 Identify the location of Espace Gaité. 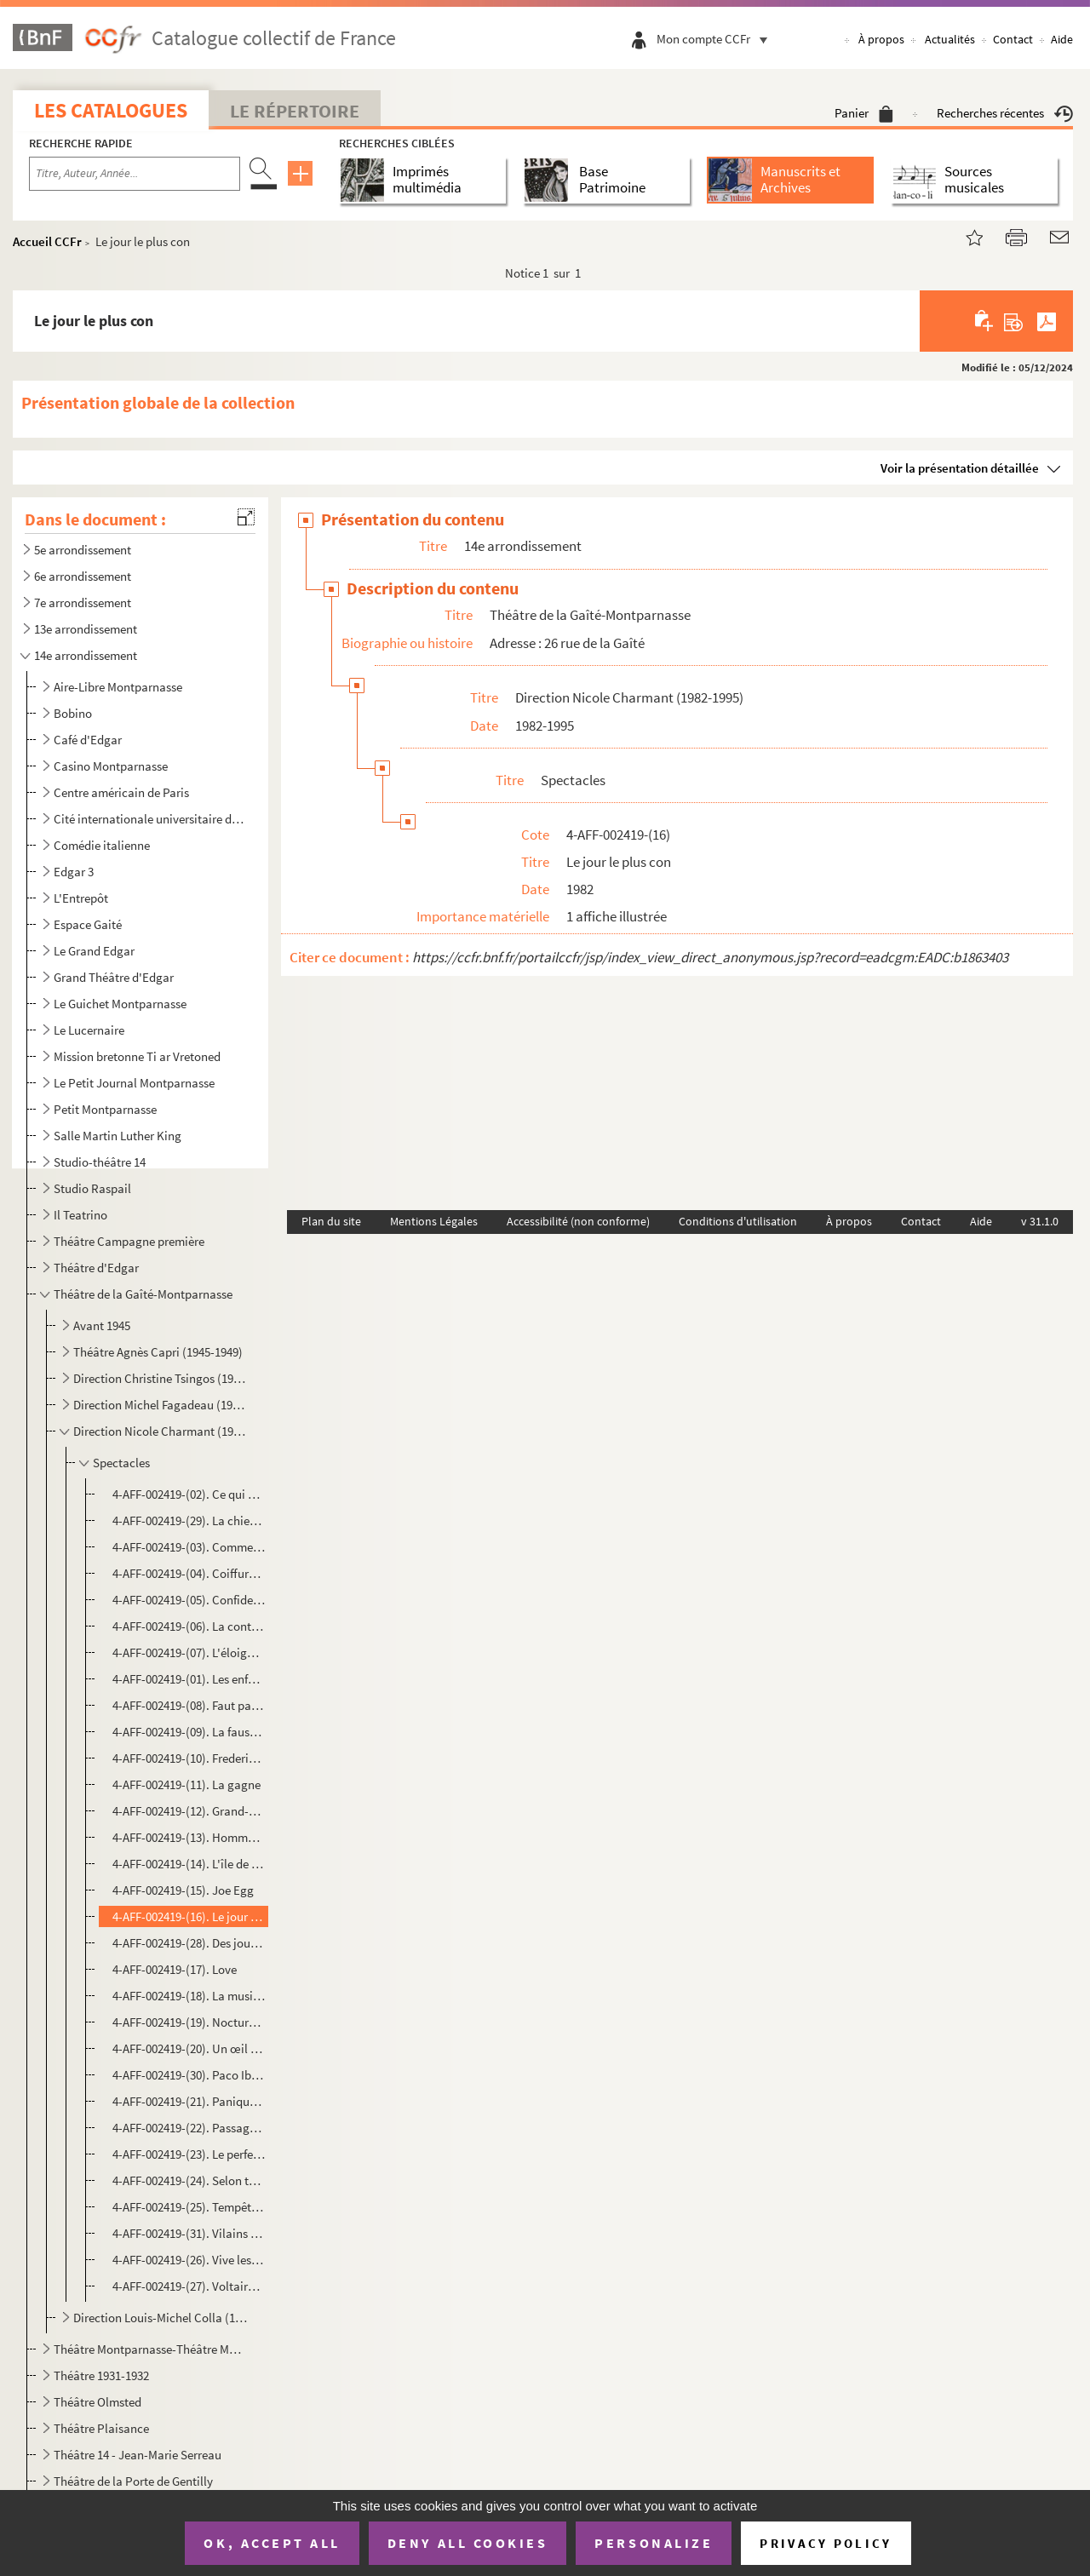
(88, 924).